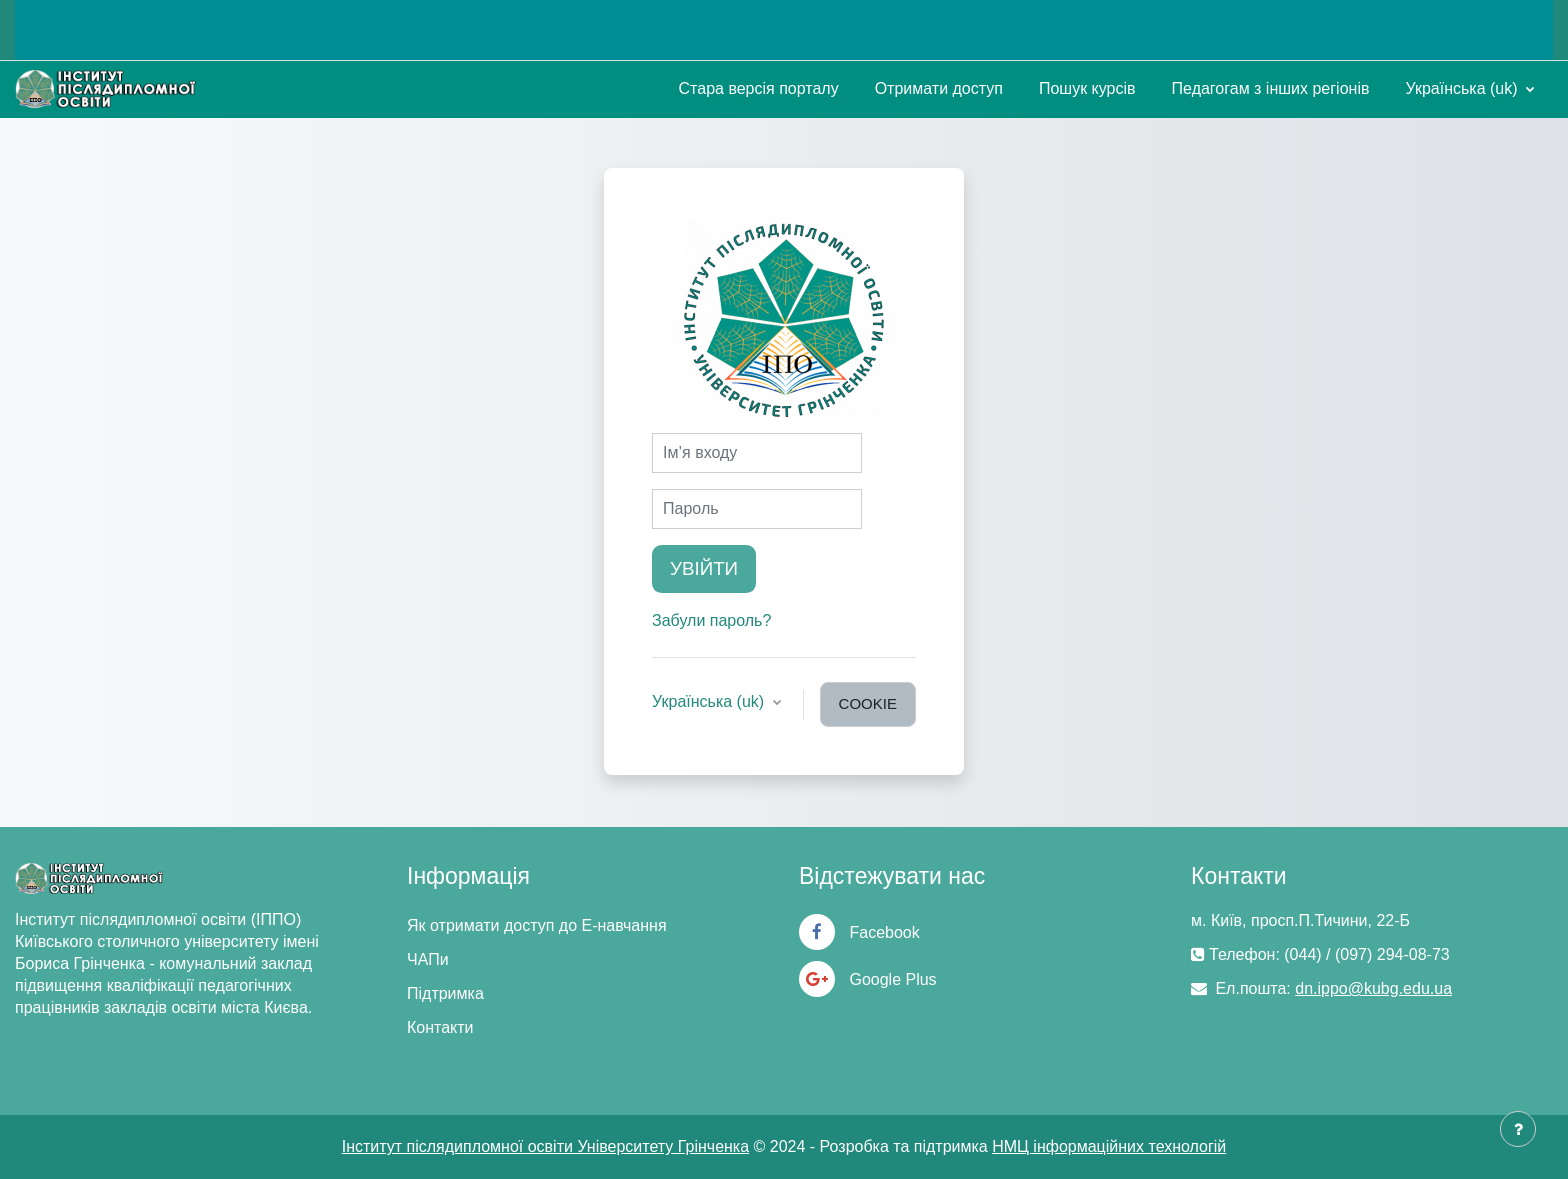  Describe the element at coordinates (704, 568) in the screenshot. I see `Увійти` at that location.